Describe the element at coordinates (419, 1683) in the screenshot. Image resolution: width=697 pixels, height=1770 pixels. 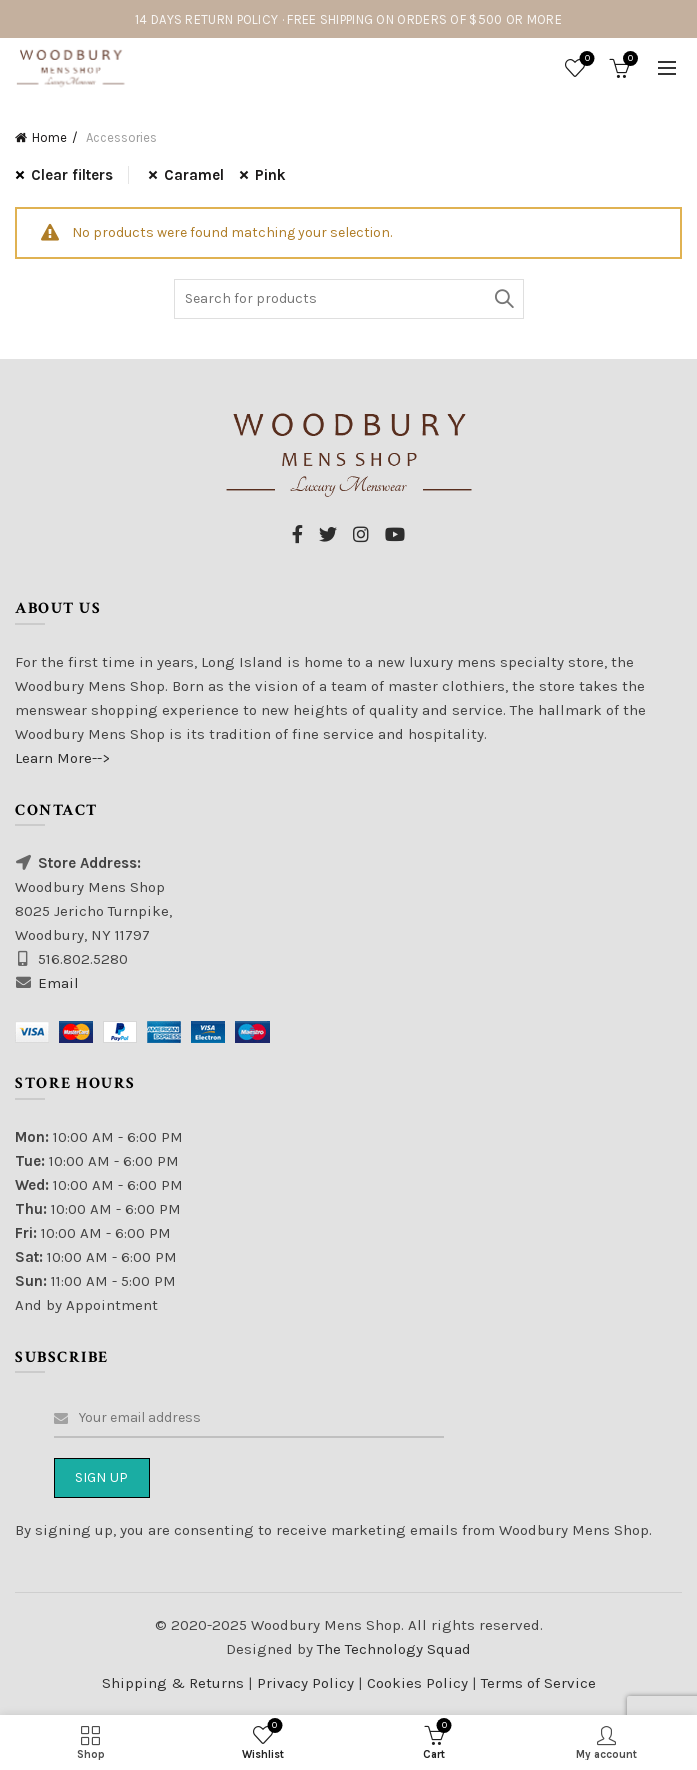
I see `Cookies Policy` at that location.